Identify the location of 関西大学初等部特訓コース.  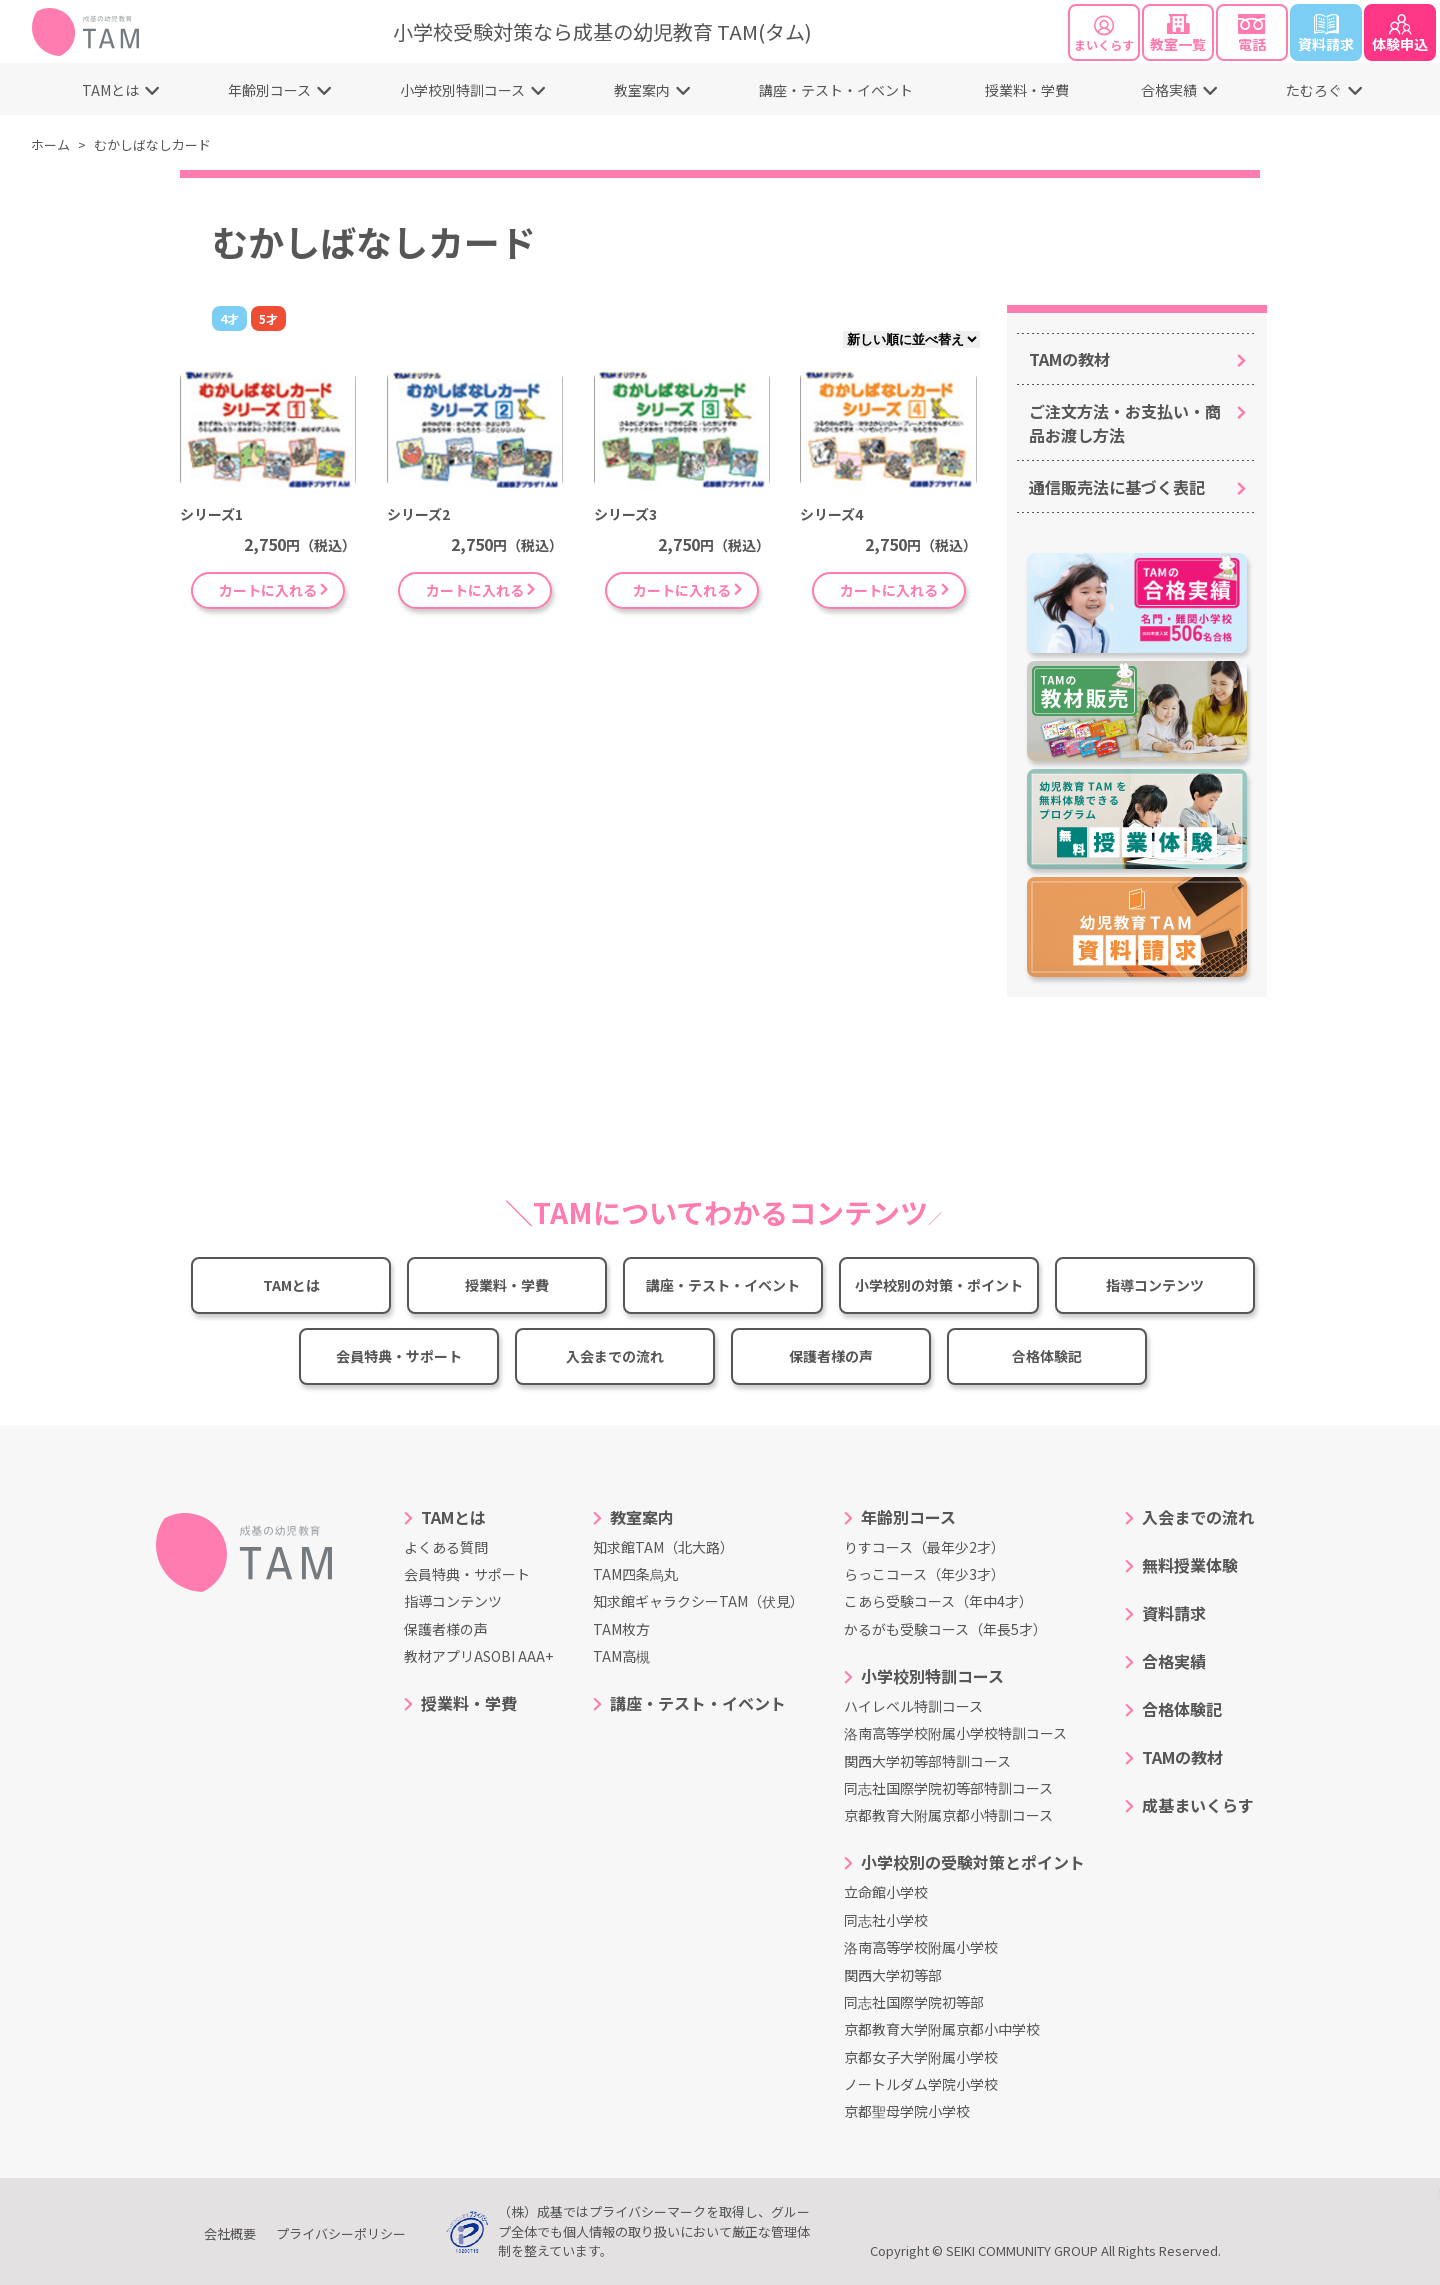
(927, 1761).